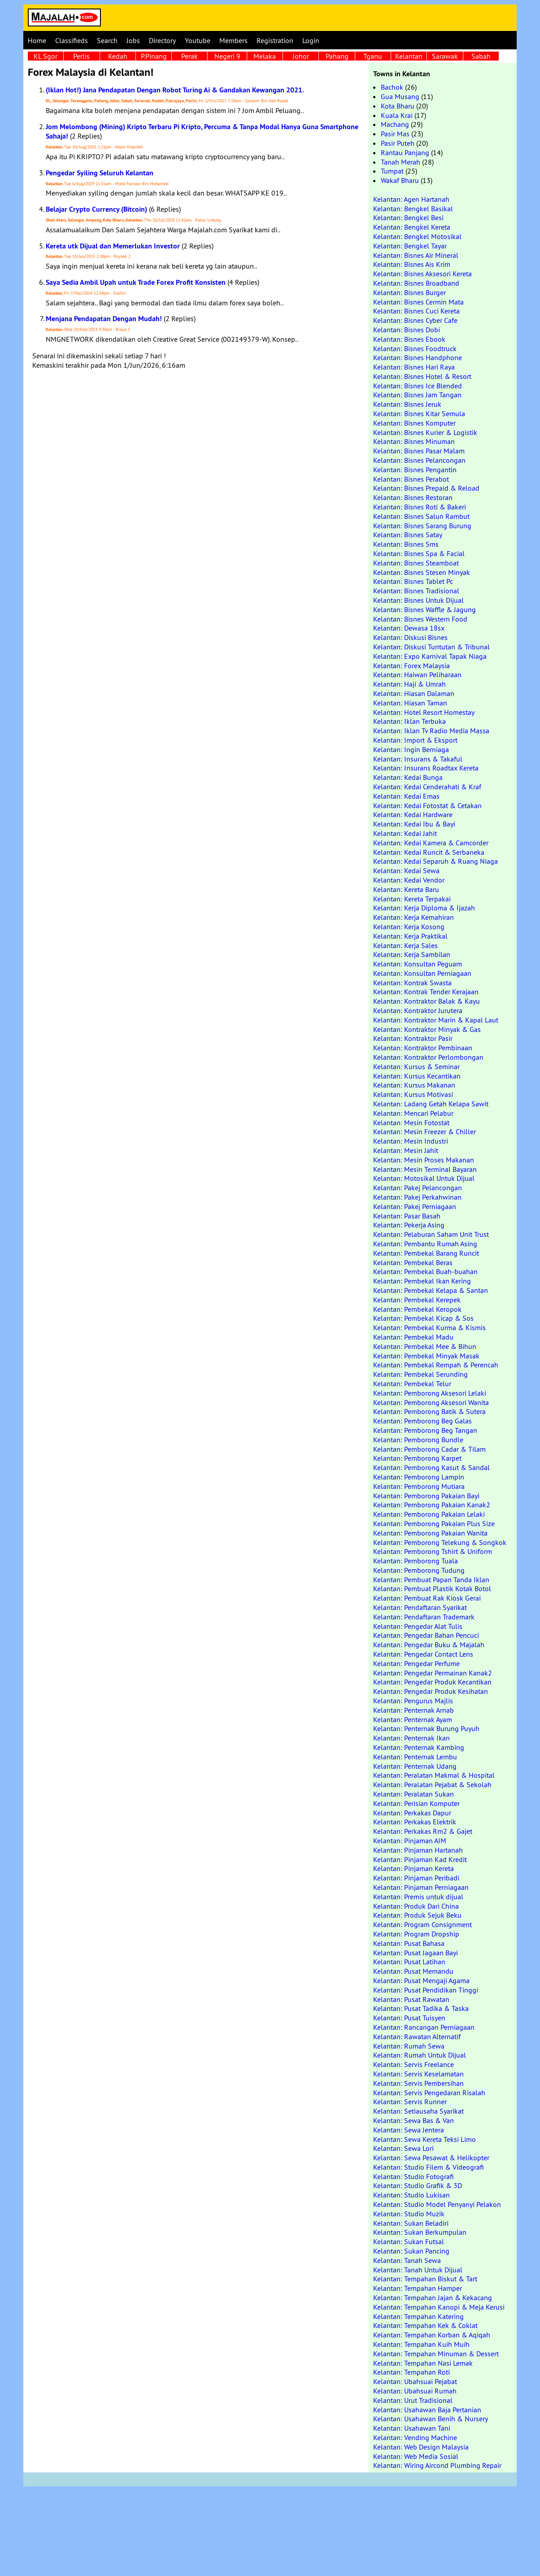  Describe the element at coordinates (417, 2269) in the screenshot. I see `Kelantan: Tanah Untuk Dijual` at that location.